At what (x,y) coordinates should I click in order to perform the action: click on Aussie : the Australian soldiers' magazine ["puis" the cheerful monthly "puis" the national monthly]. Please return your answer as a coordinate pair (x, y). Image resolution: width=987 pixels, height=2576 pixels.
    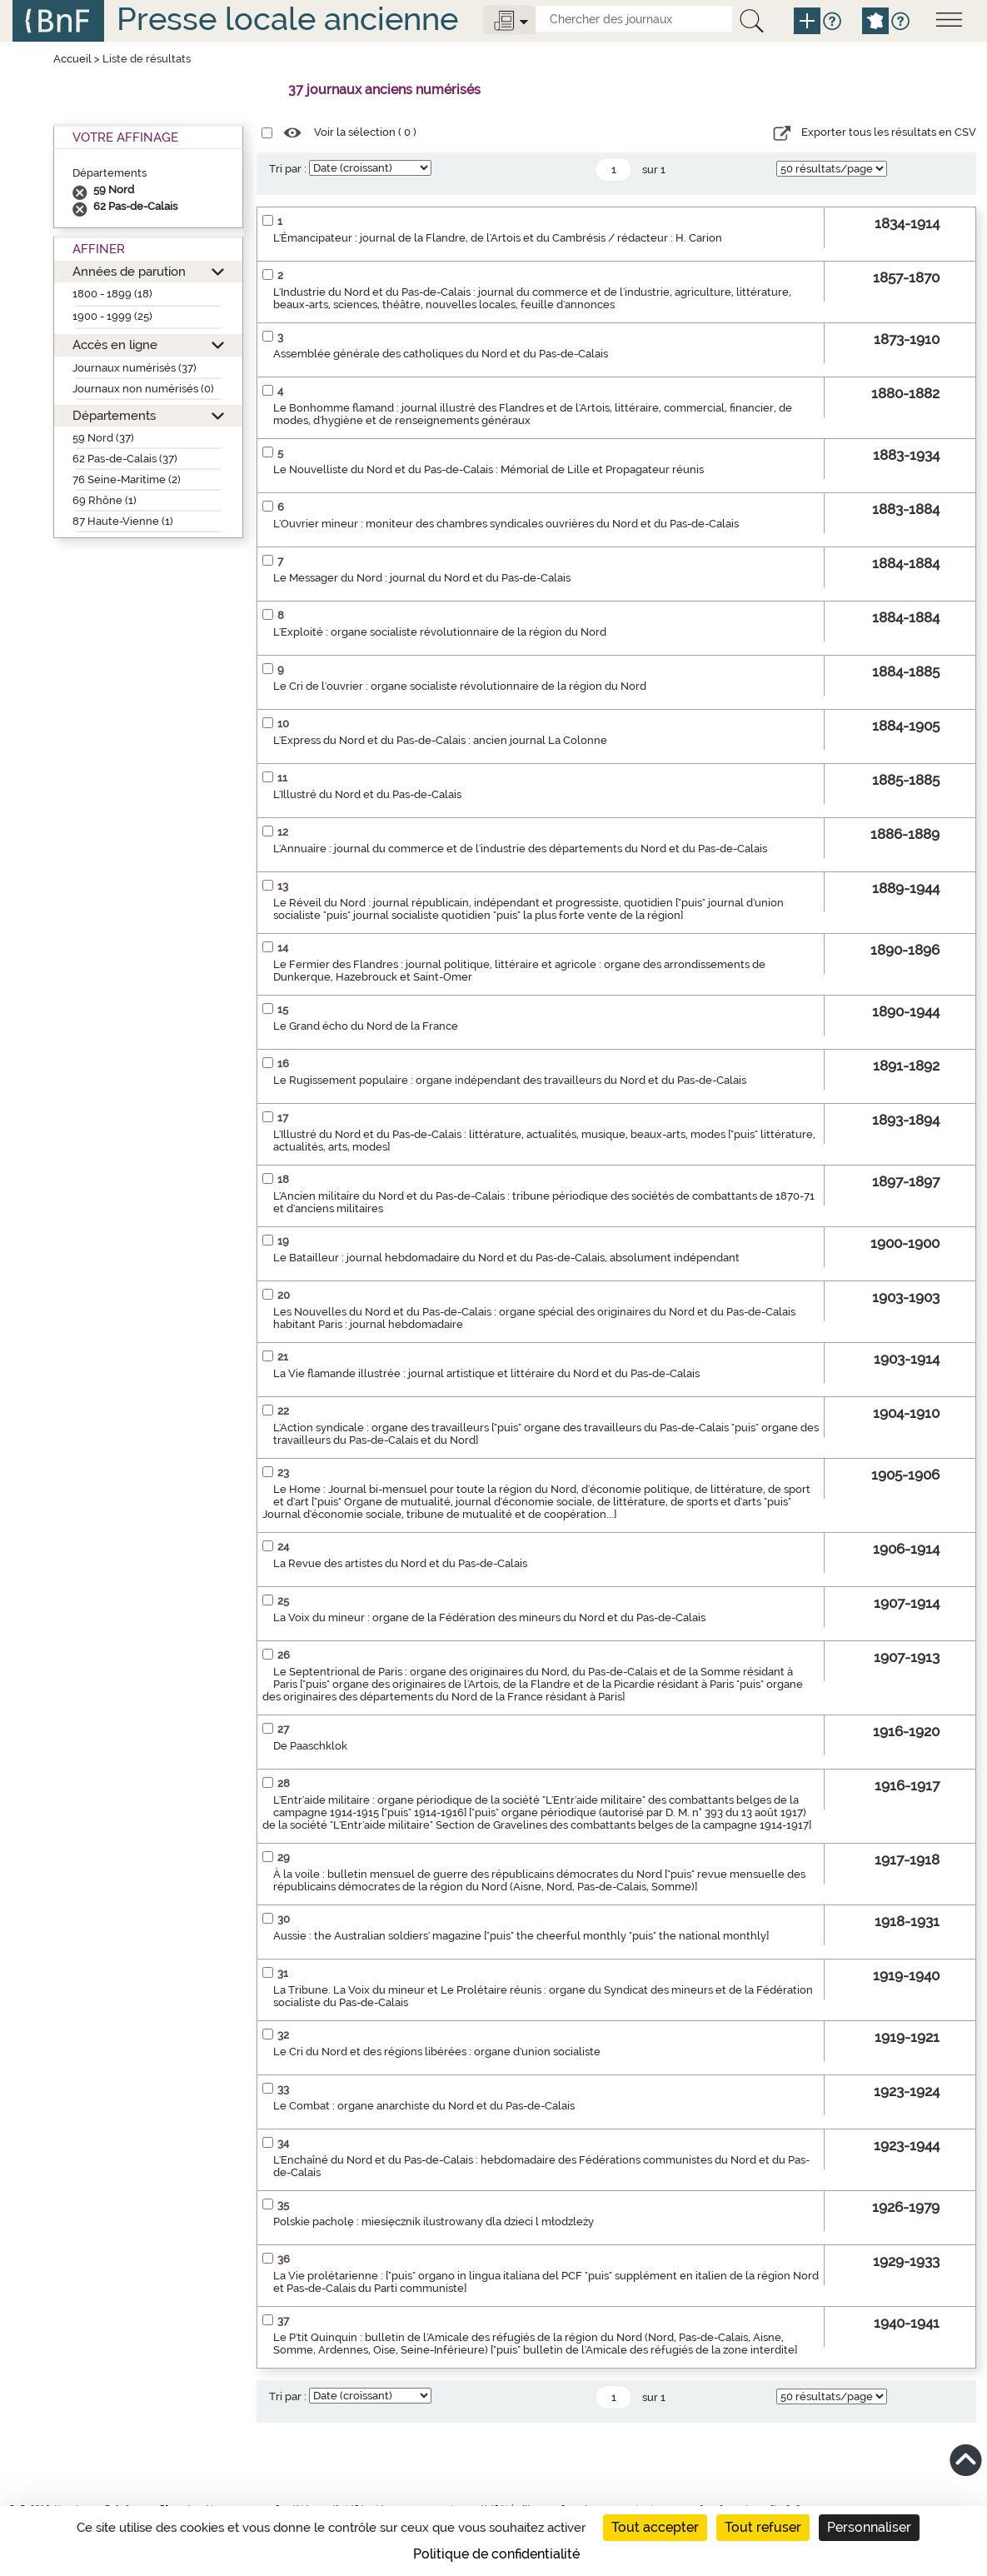
    Looking at the image, I should click on (521, 1936).